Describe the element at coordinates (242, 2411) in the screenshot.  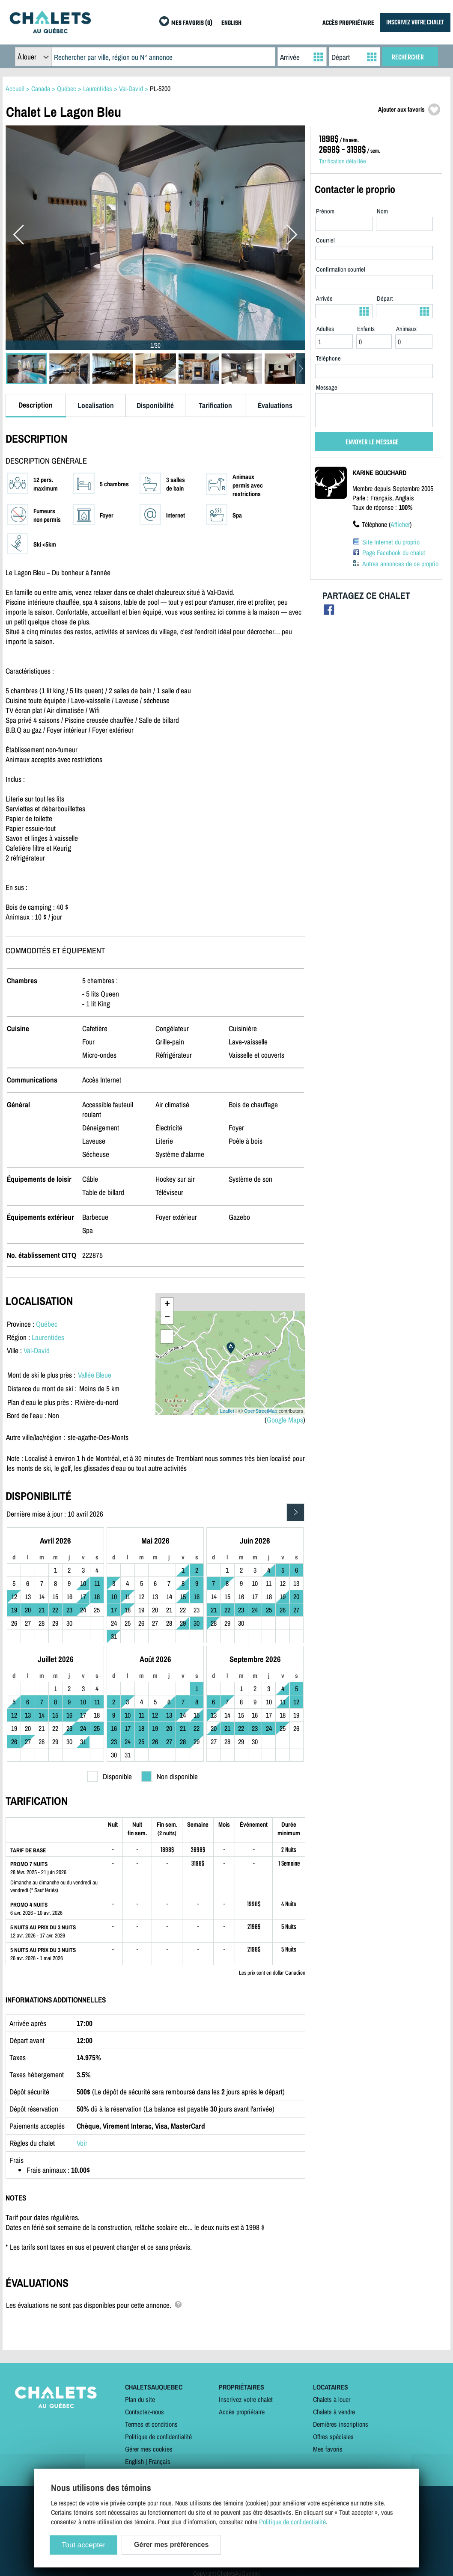
I see `Accès propriétaire` at that location.